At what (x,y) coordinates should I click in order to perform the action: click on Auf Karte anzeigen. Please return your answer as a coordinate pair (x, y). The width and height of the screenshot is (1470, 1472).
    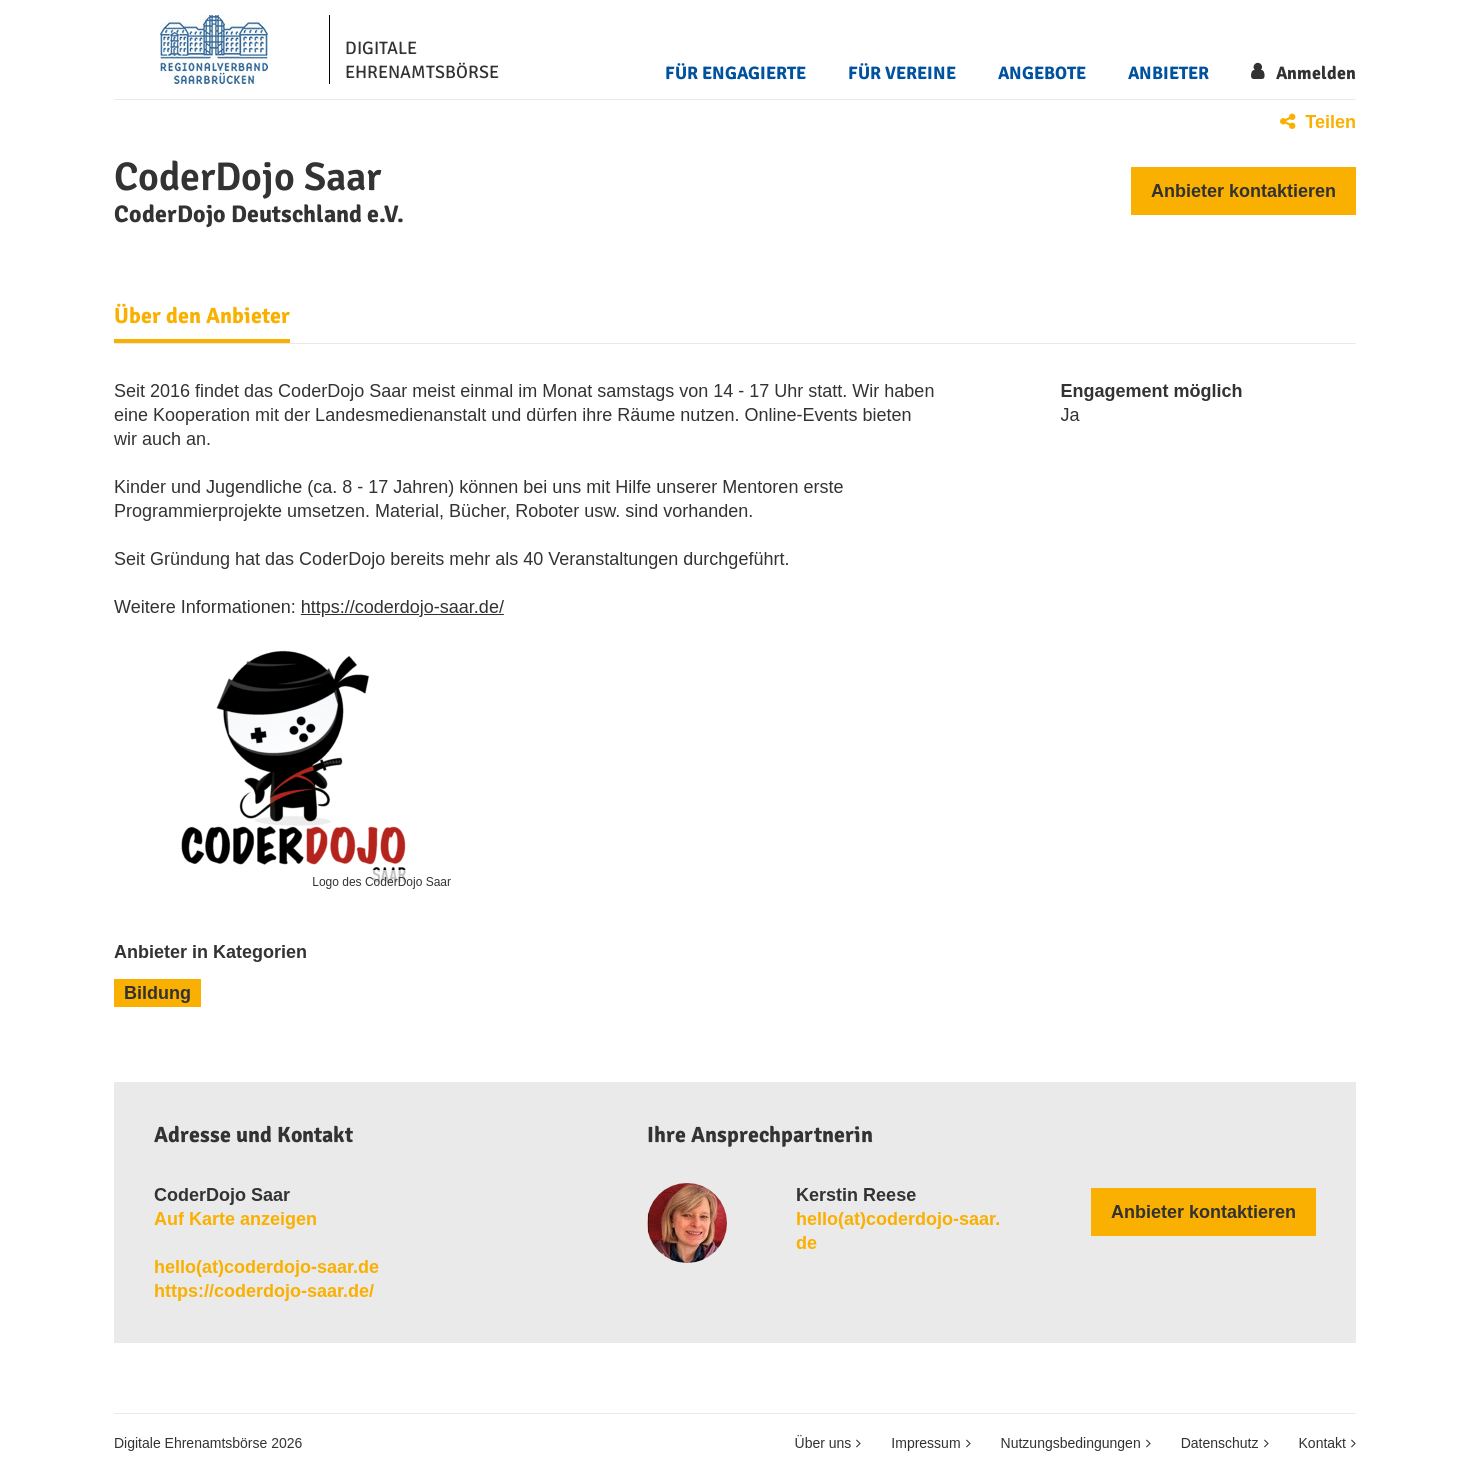
    Looking at the image, I should click on (235, 1219).